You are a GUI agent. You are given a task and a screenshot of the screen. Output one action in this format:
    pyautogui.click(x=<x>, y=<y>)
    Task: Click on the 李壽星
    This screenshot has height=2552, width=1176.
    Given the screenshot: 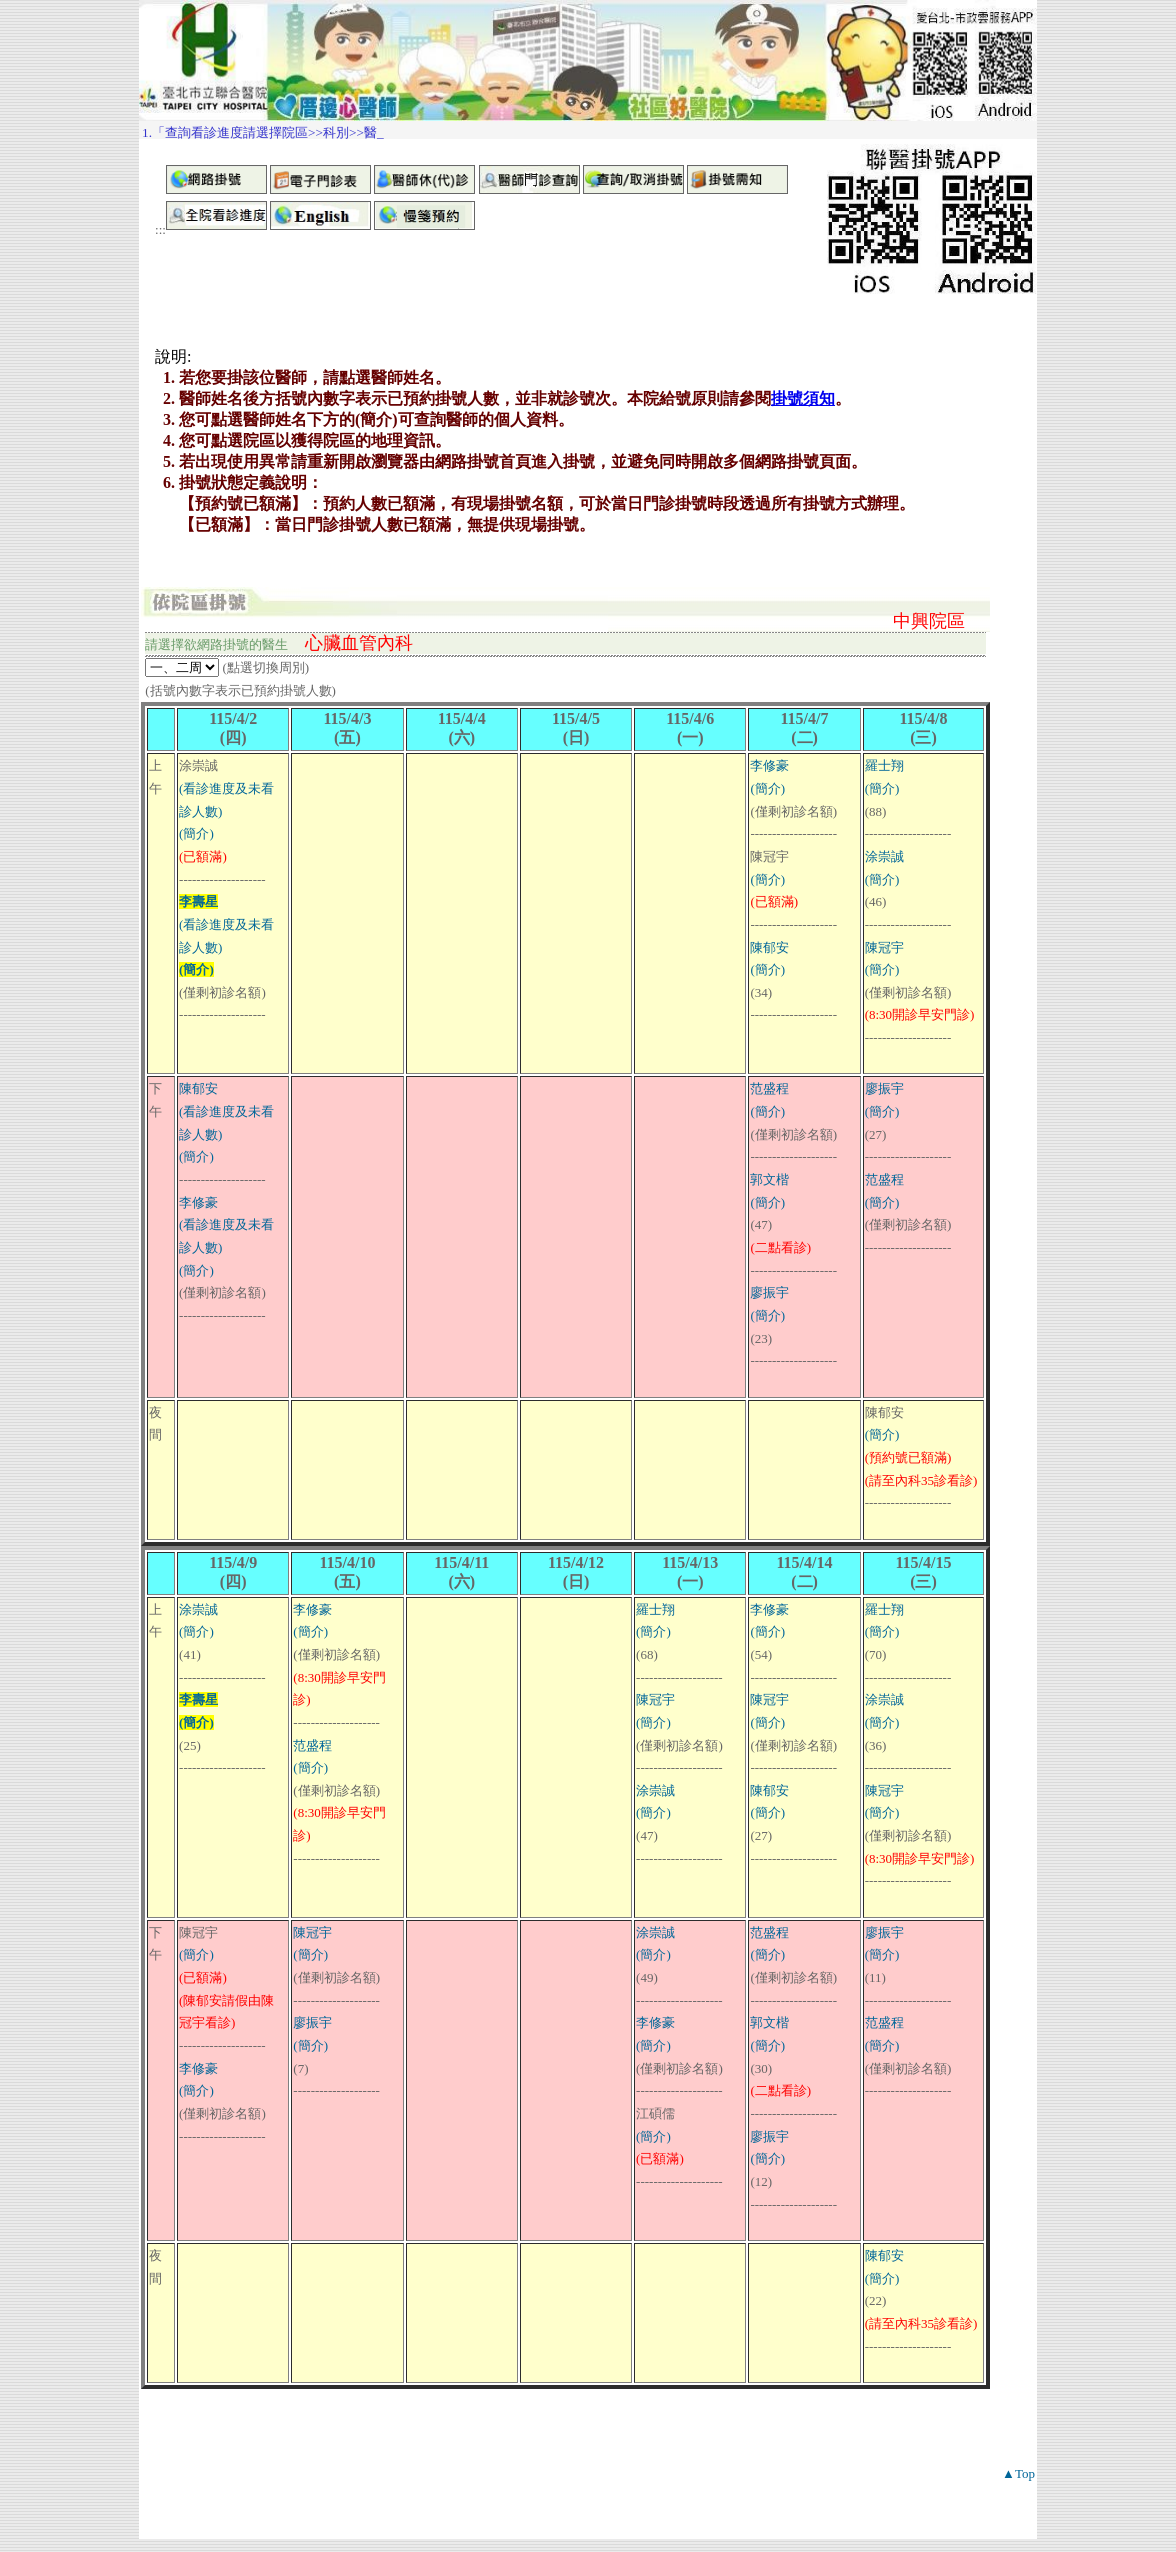 What is the action you would take?
    pyautogui.click(x=198, y=901)
    